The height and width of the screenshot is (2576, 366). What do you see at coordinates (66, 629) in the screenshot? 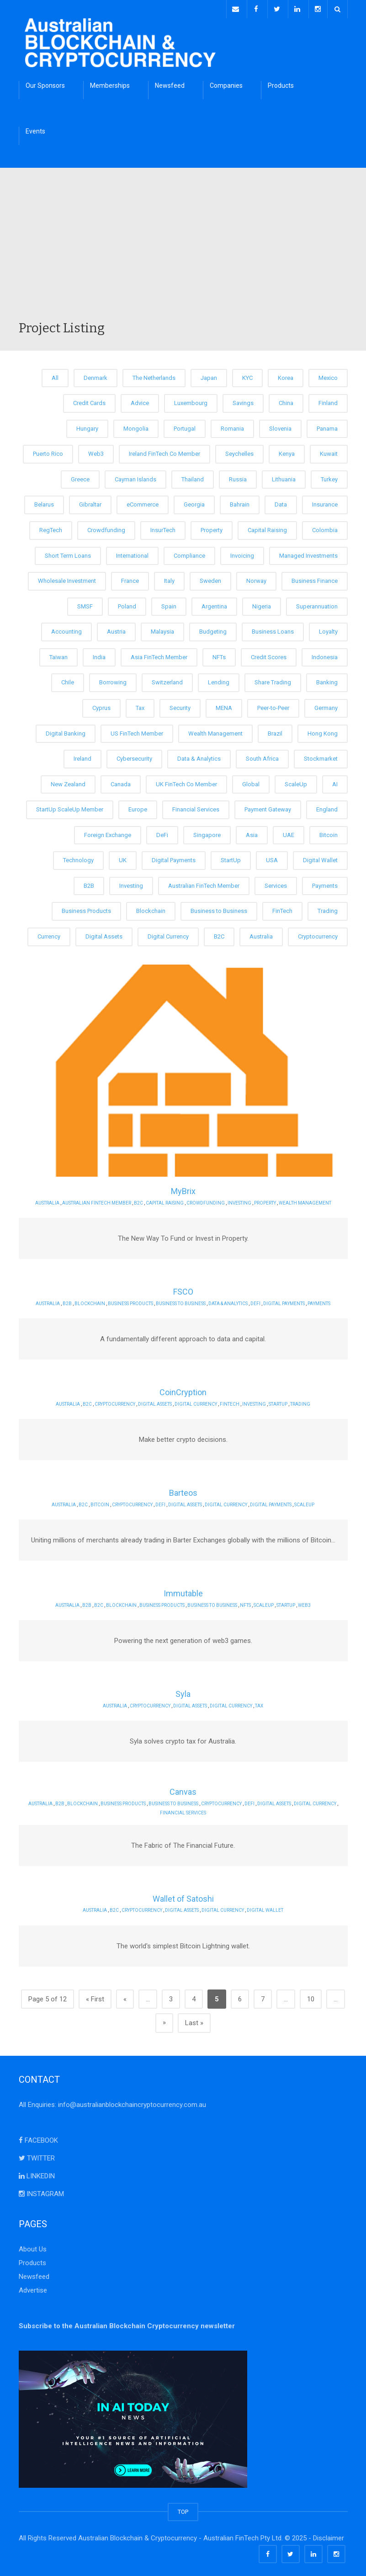
I see `Accounting` at bounding box center [66, 629].